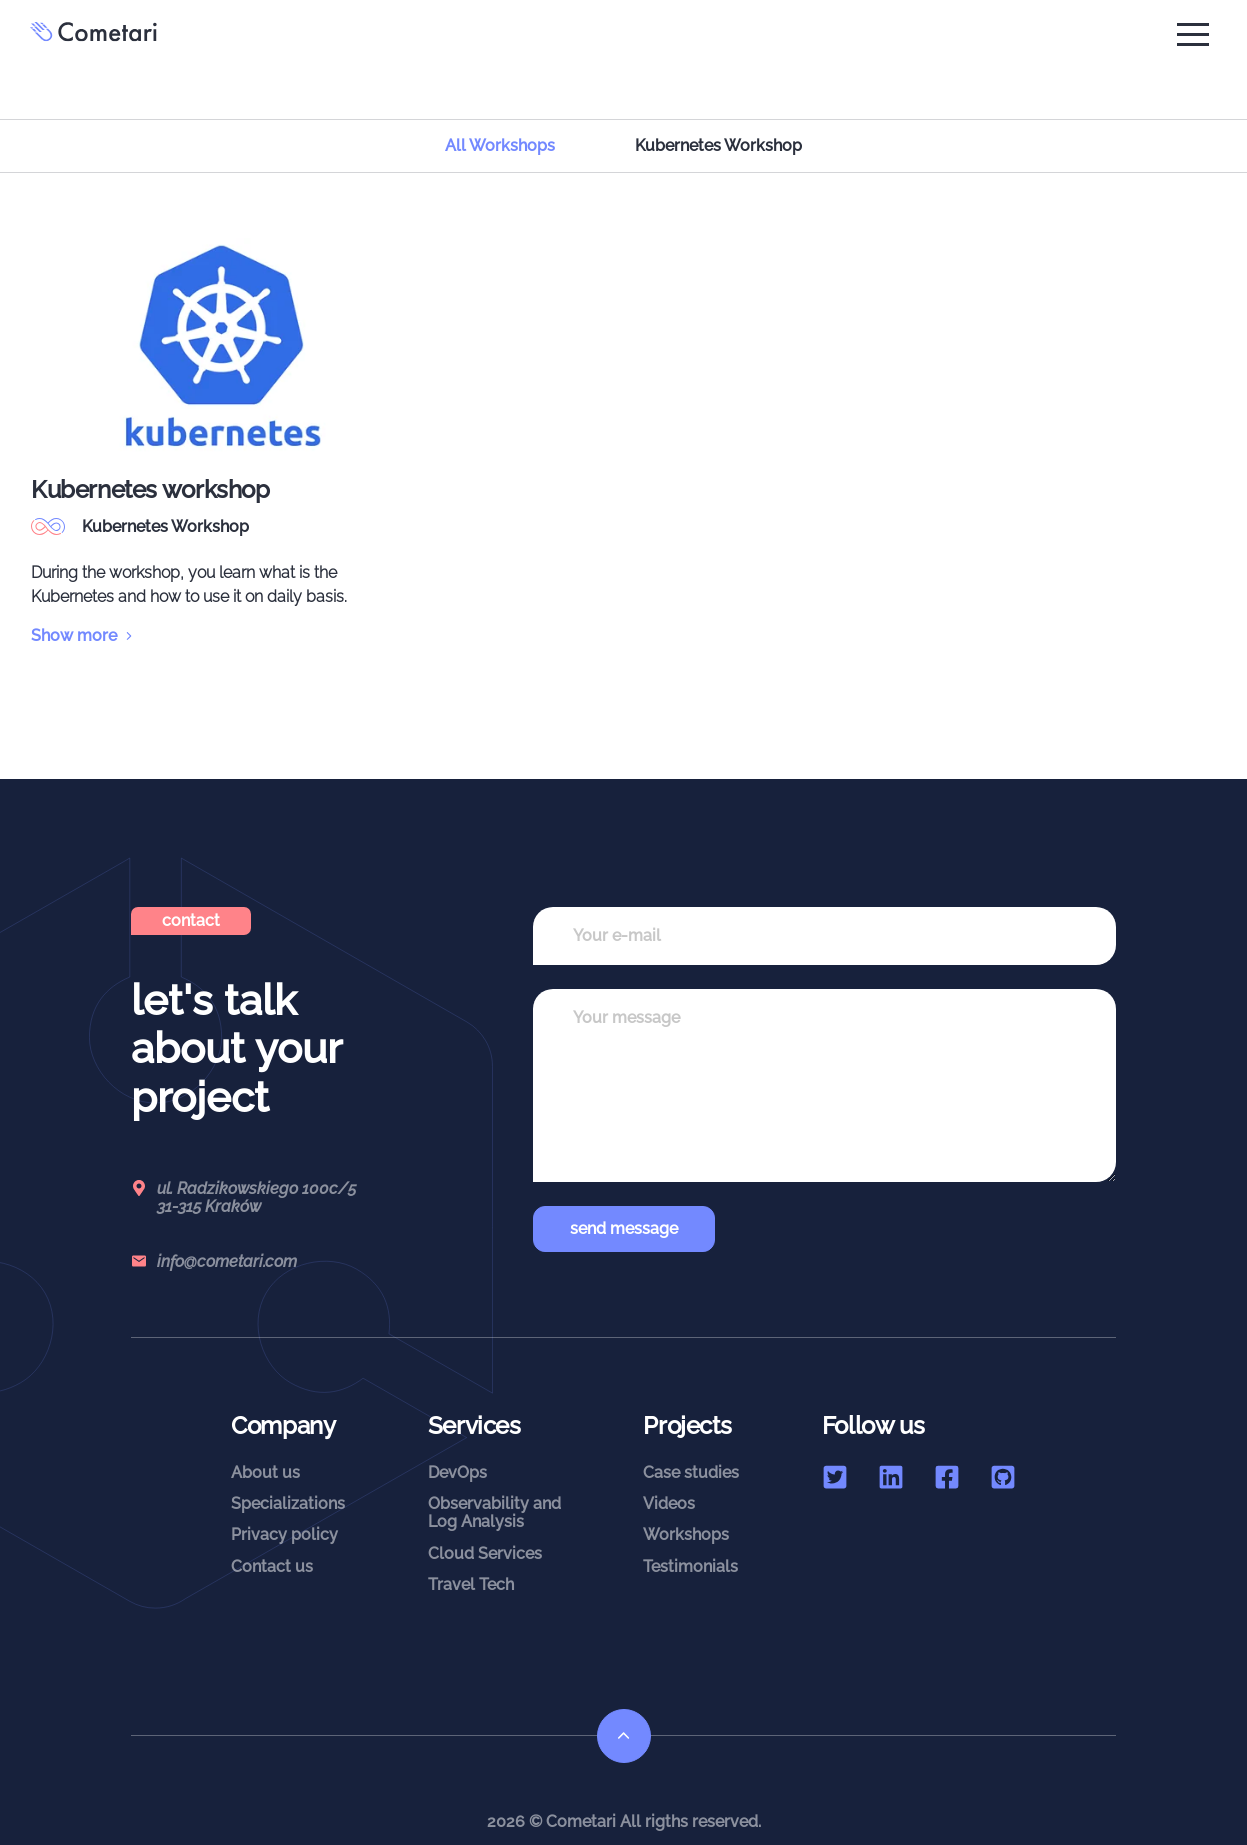  What do you see at coordinates (265, 1451) in the screenshot?
I see `About us` at bounding box center [265, 1451].